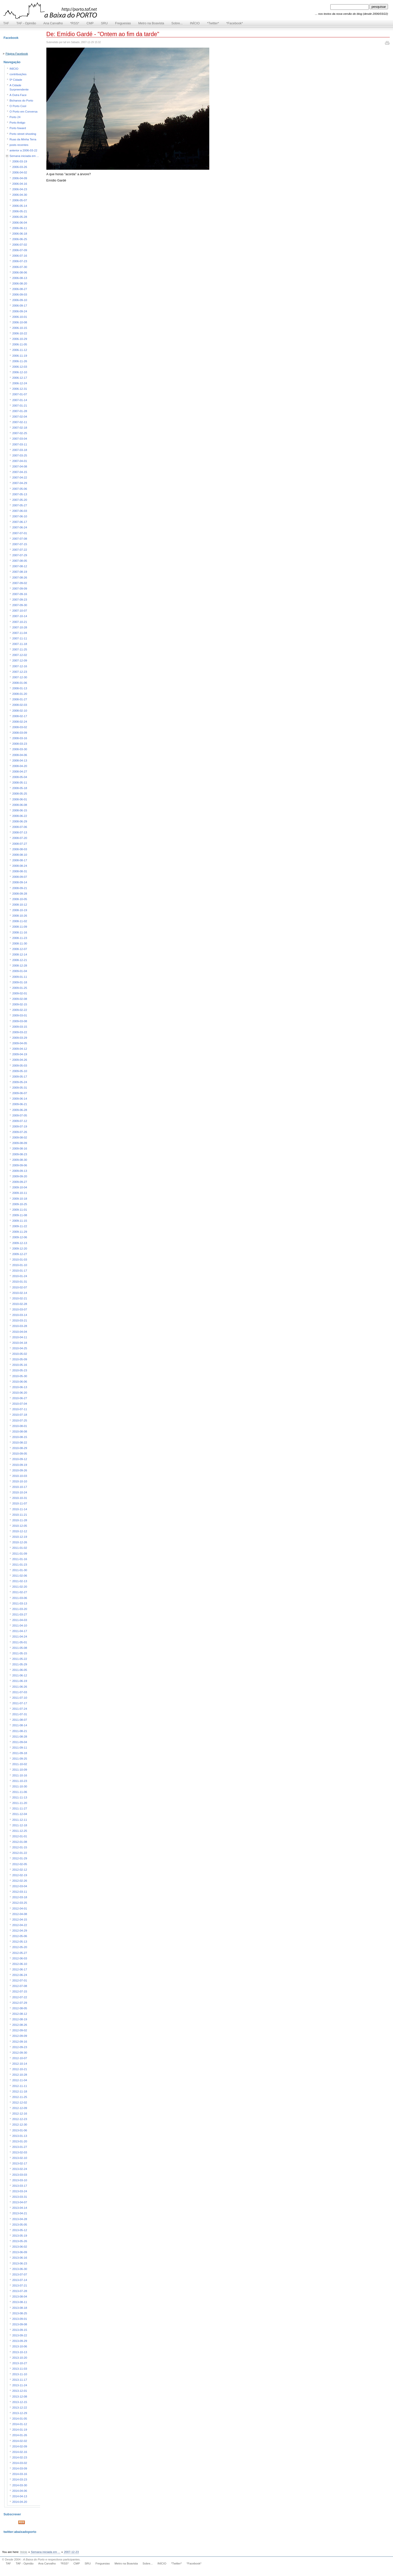 Image resolution: width=393 pixels, height=2576 pixels. What do you see at coordinates (19, 2196) in the screenshot?
I see `2013-03-31` at bounding box center [19, 2196].